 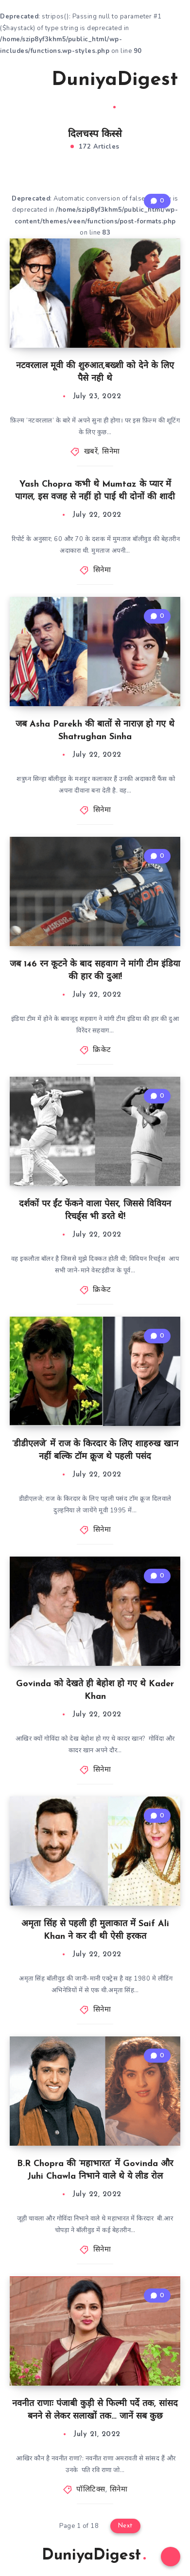 I want to click on DuniyaDigest, so click(x=115, y=89).